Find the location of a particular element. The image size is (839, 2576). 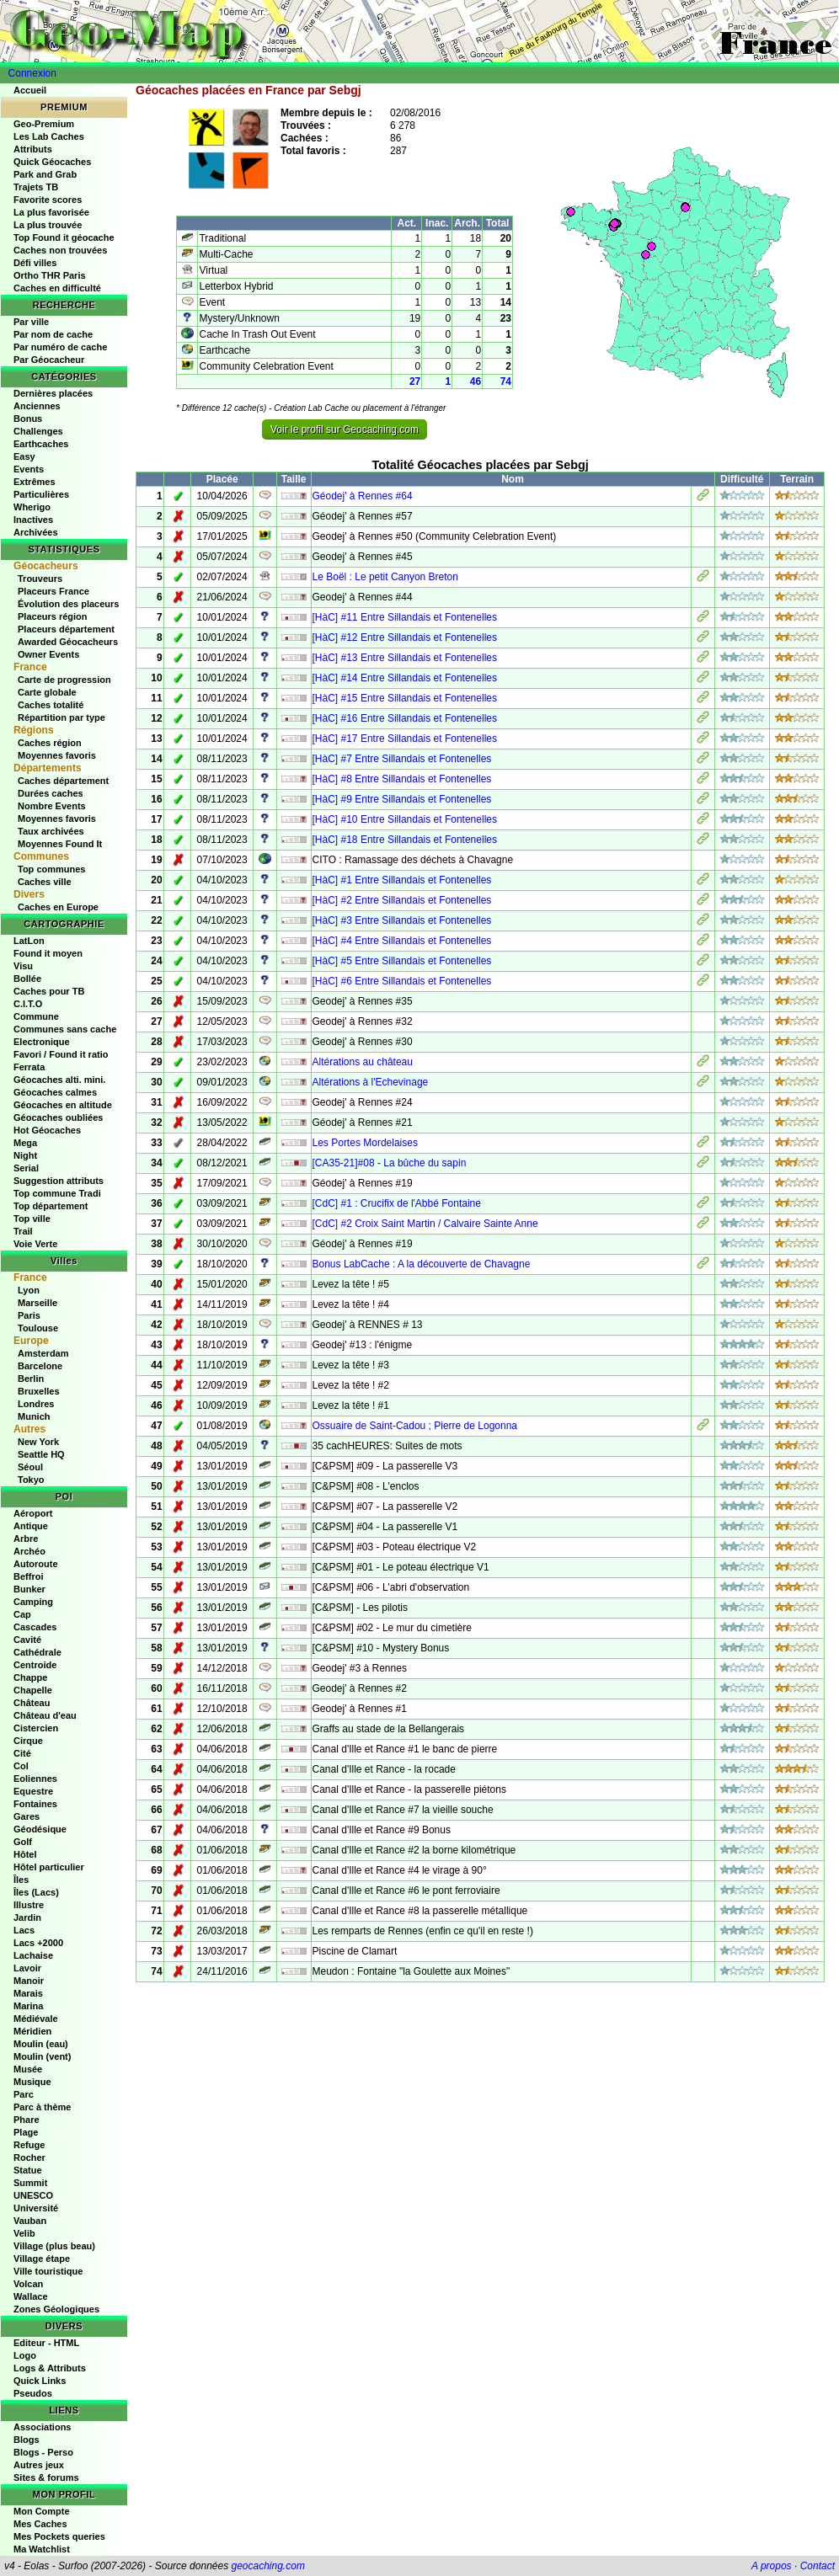

Moulin (eau) is located at coordinates (40, 2044).